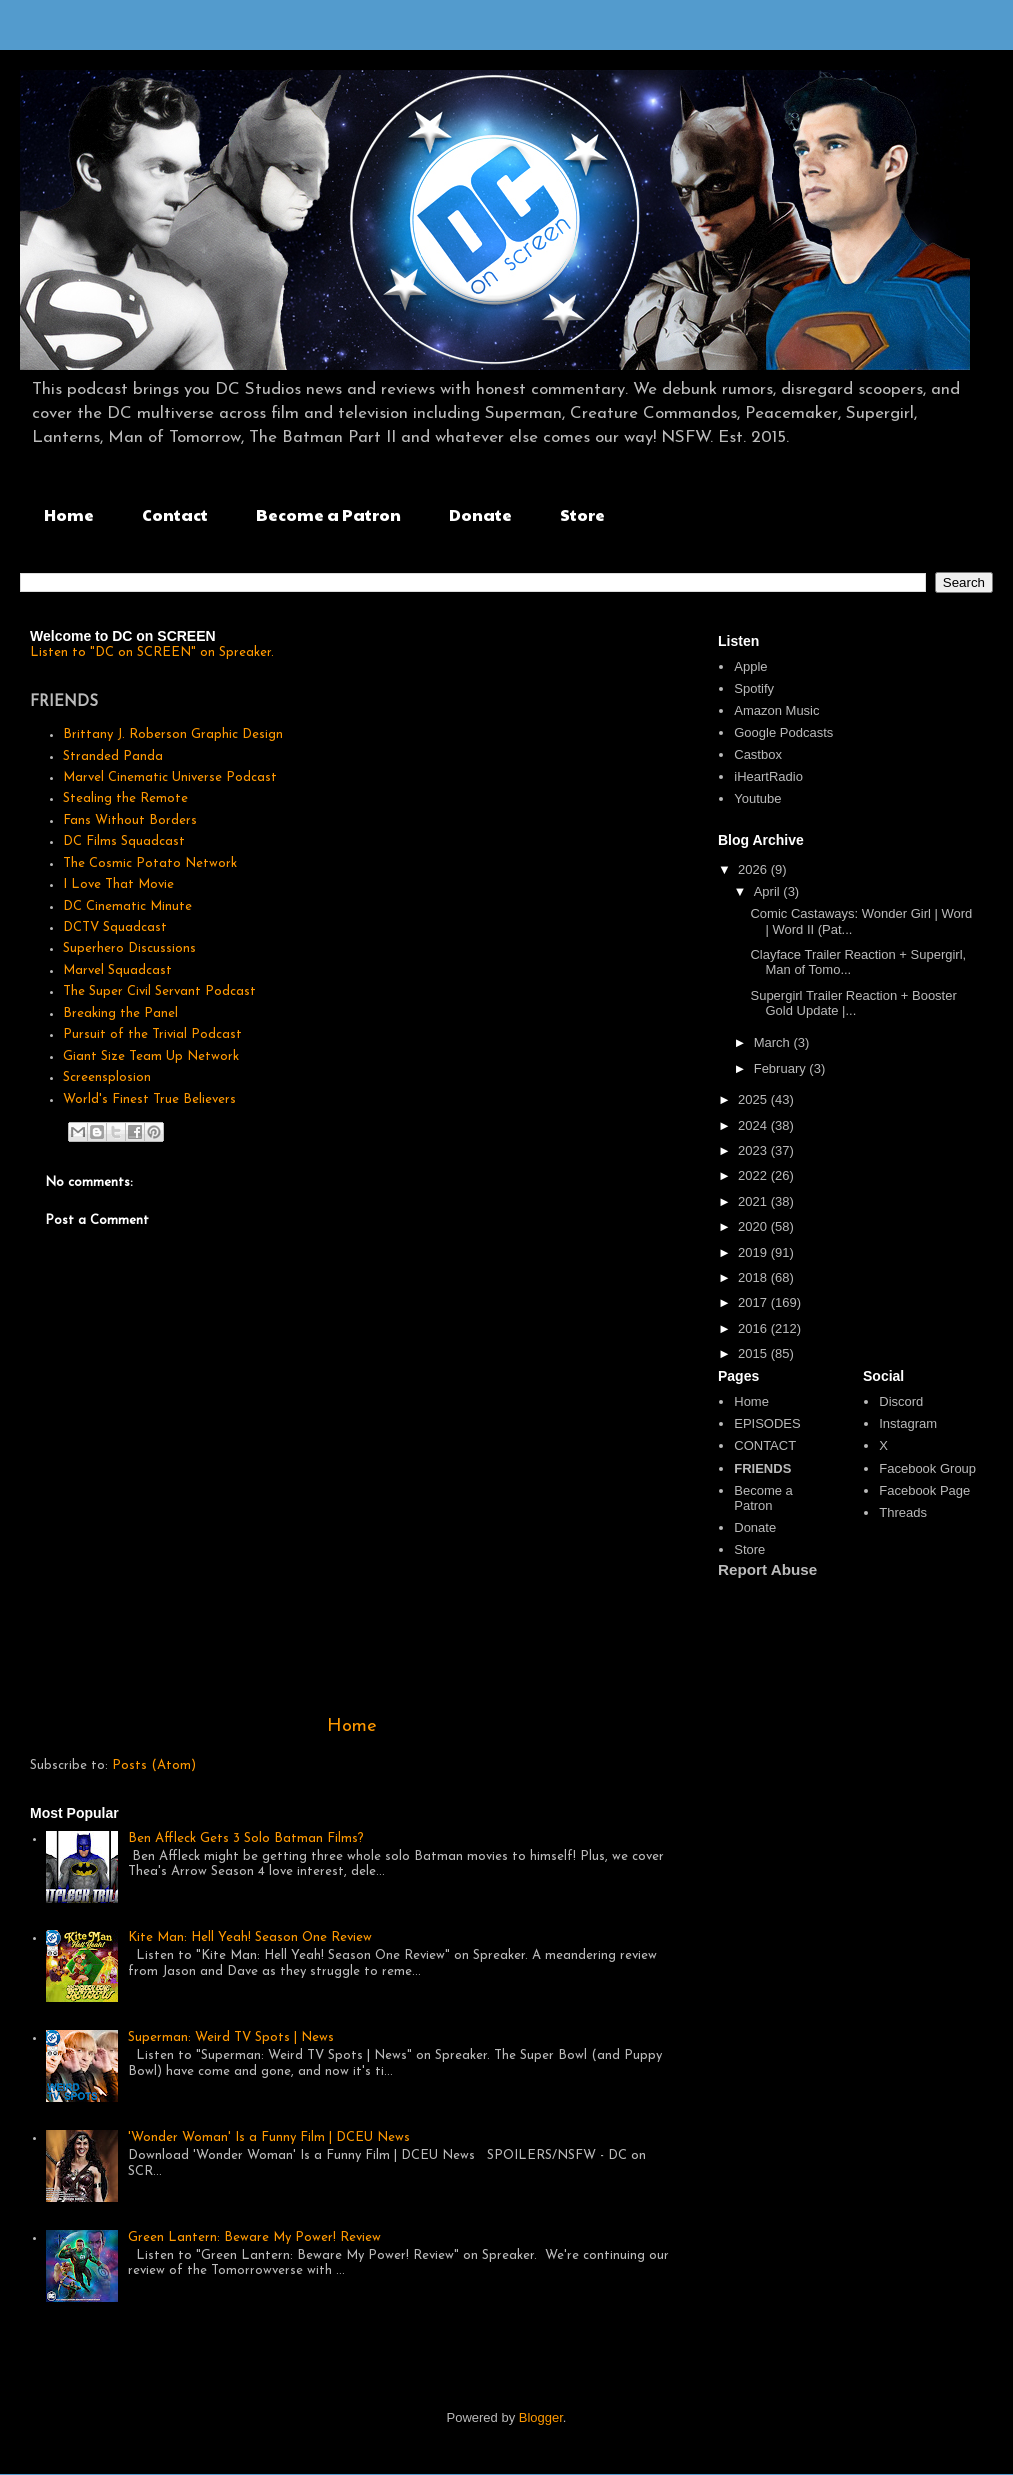  I want to click on I Love That Movie, so click(118, 884).